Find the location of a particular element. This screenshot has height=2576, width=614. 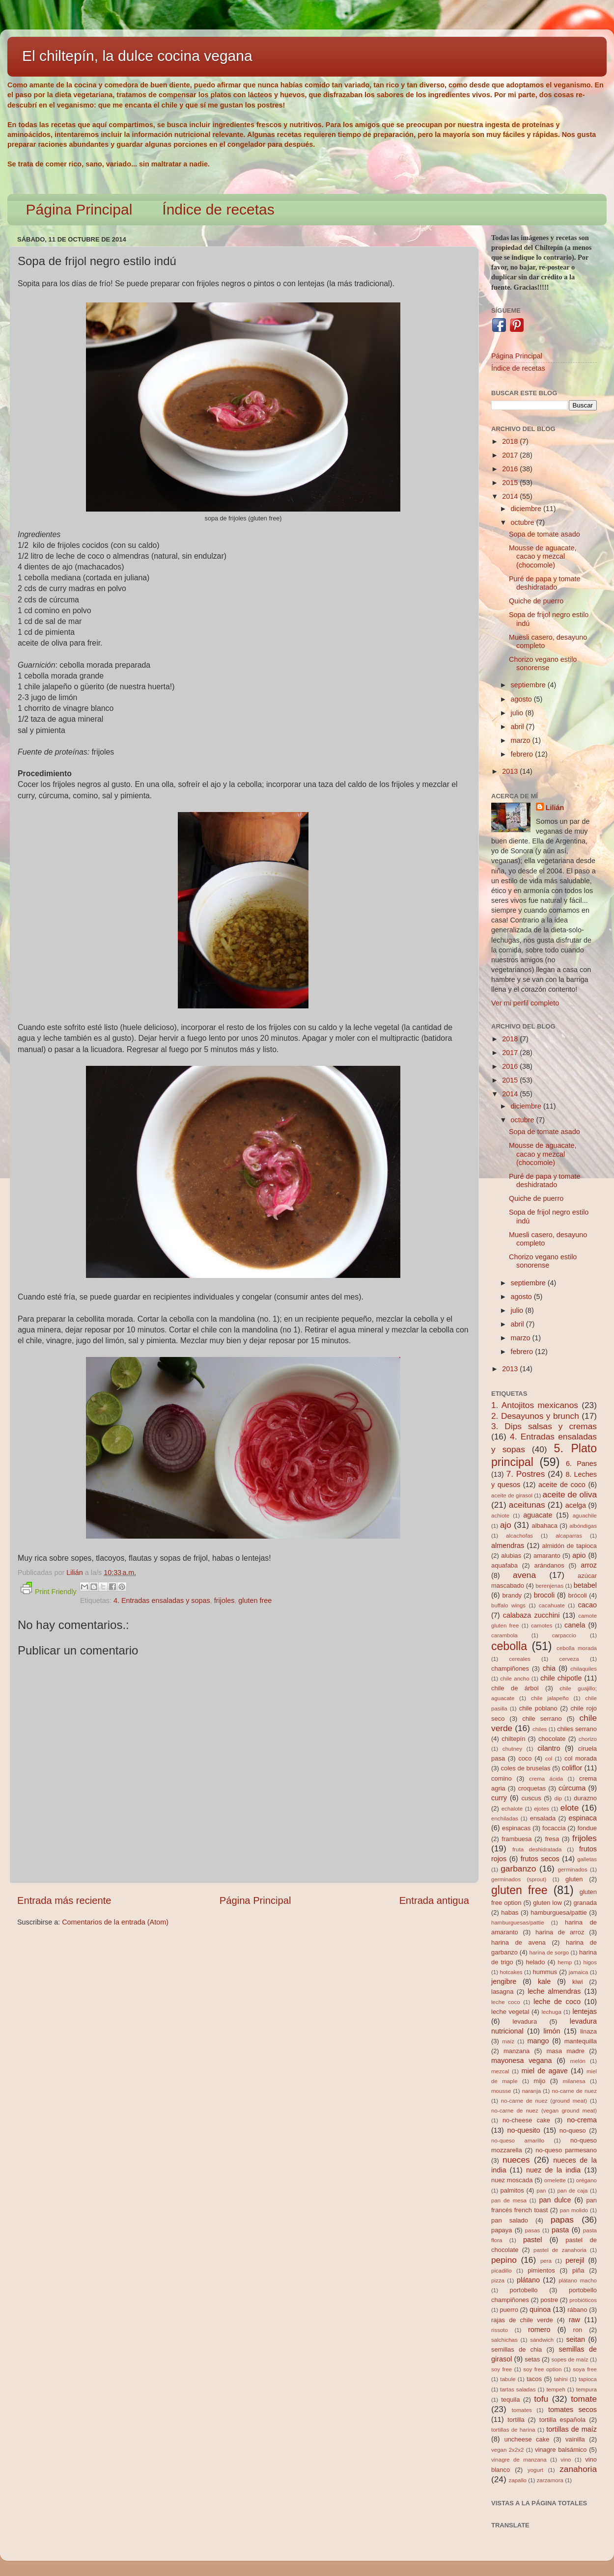

rábano is located at coordinates (577, 2309).